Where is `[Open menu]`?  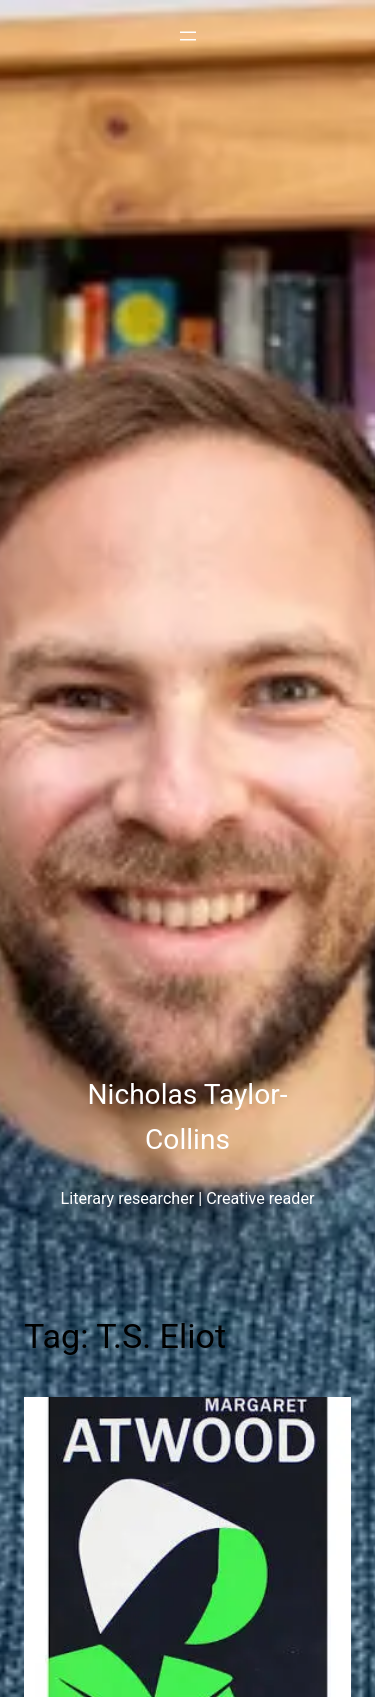 [Open menu] is located at coordinates (188, 36).